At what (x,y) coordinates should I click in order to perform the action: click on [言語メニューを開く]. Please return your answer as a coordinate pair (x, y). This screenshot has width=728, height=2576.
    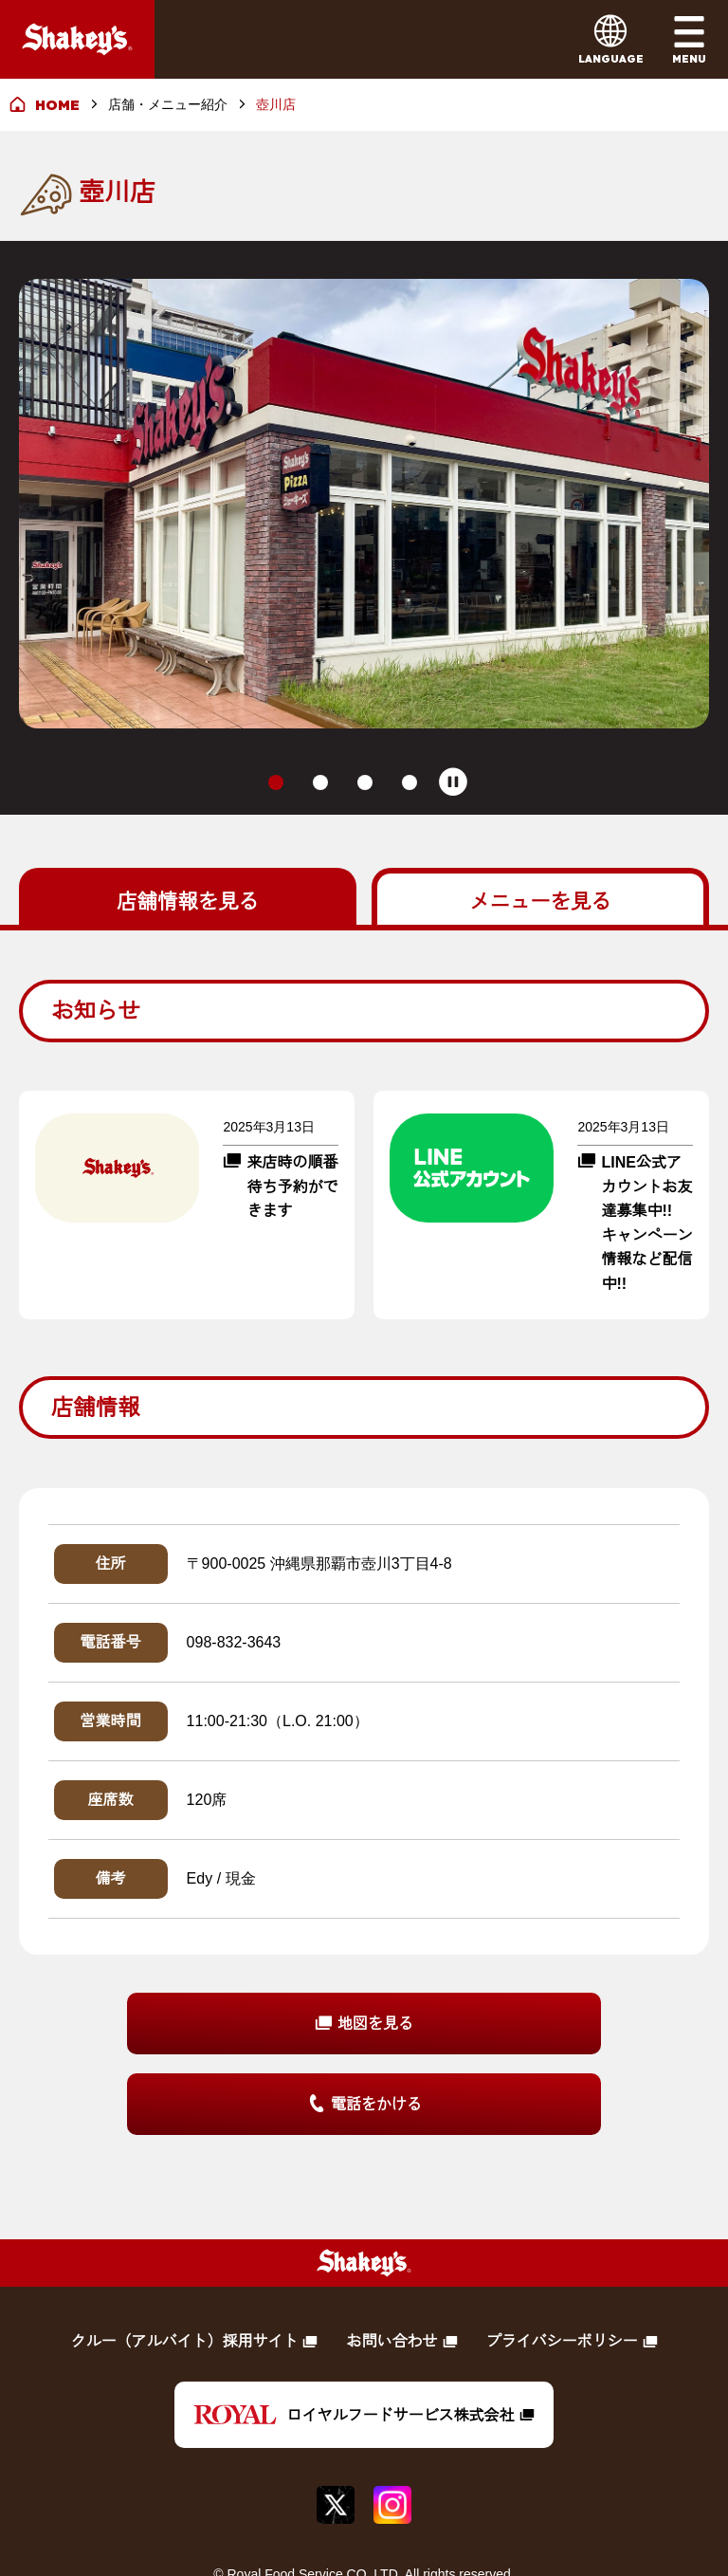
    Looking at the image, I should click on (611, 39).